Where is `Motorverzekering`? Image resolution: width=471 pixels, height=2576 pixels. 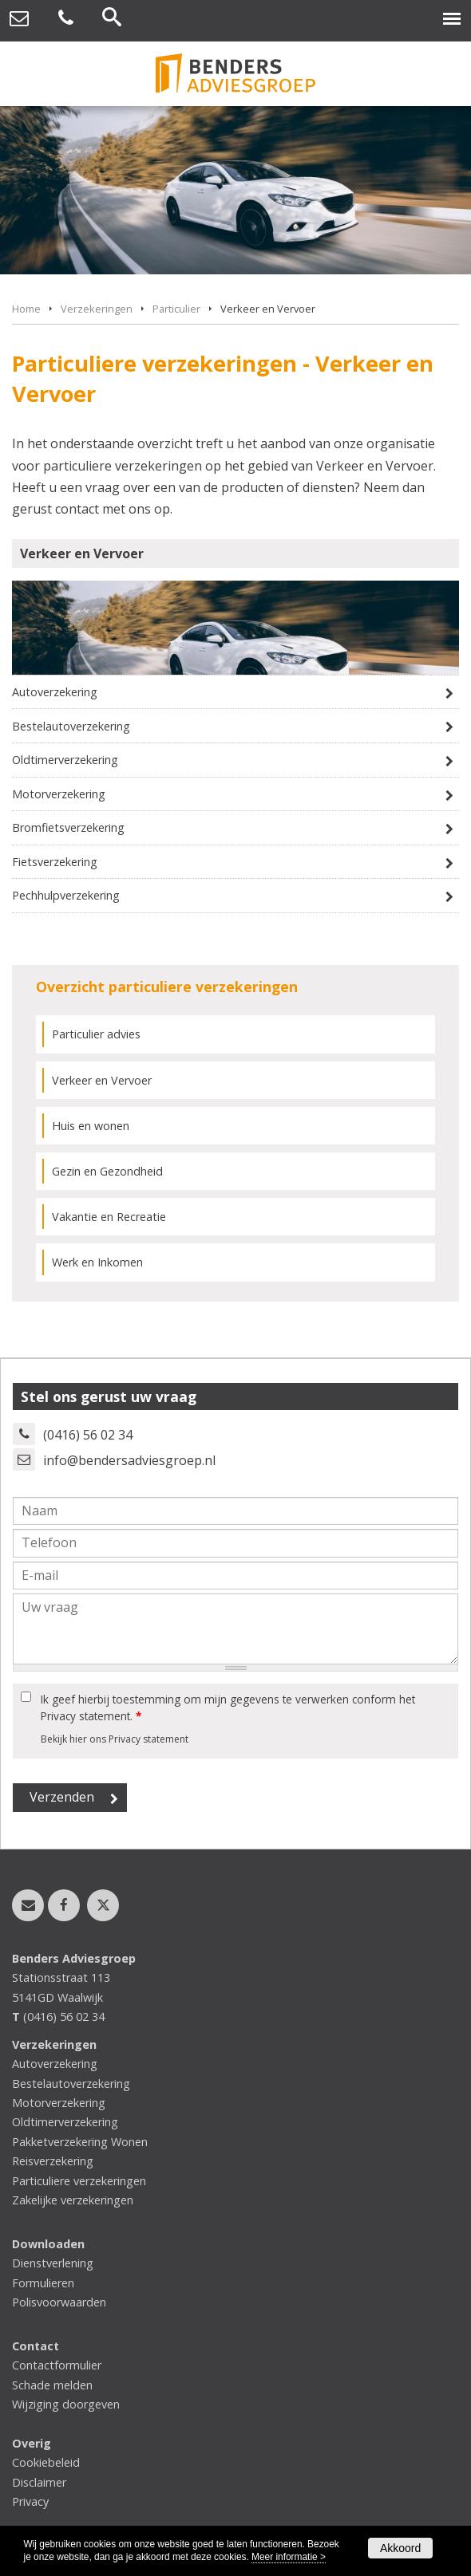
Motorverzekering is located at coordinates (58, 794).